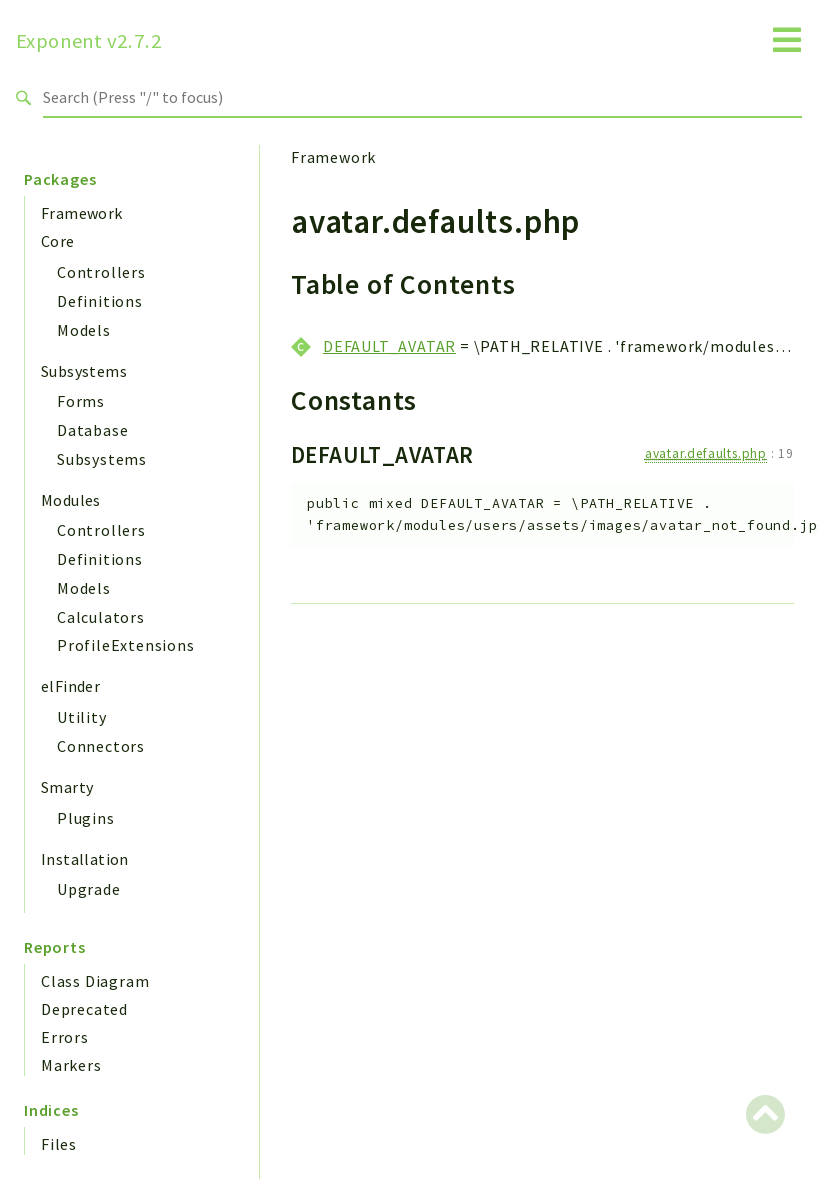 The image size is (818, 1179). What do you see at coordinates (84, 1009) in the screenshot?
I see `Deprecated` at bounding box center [84, 1009].